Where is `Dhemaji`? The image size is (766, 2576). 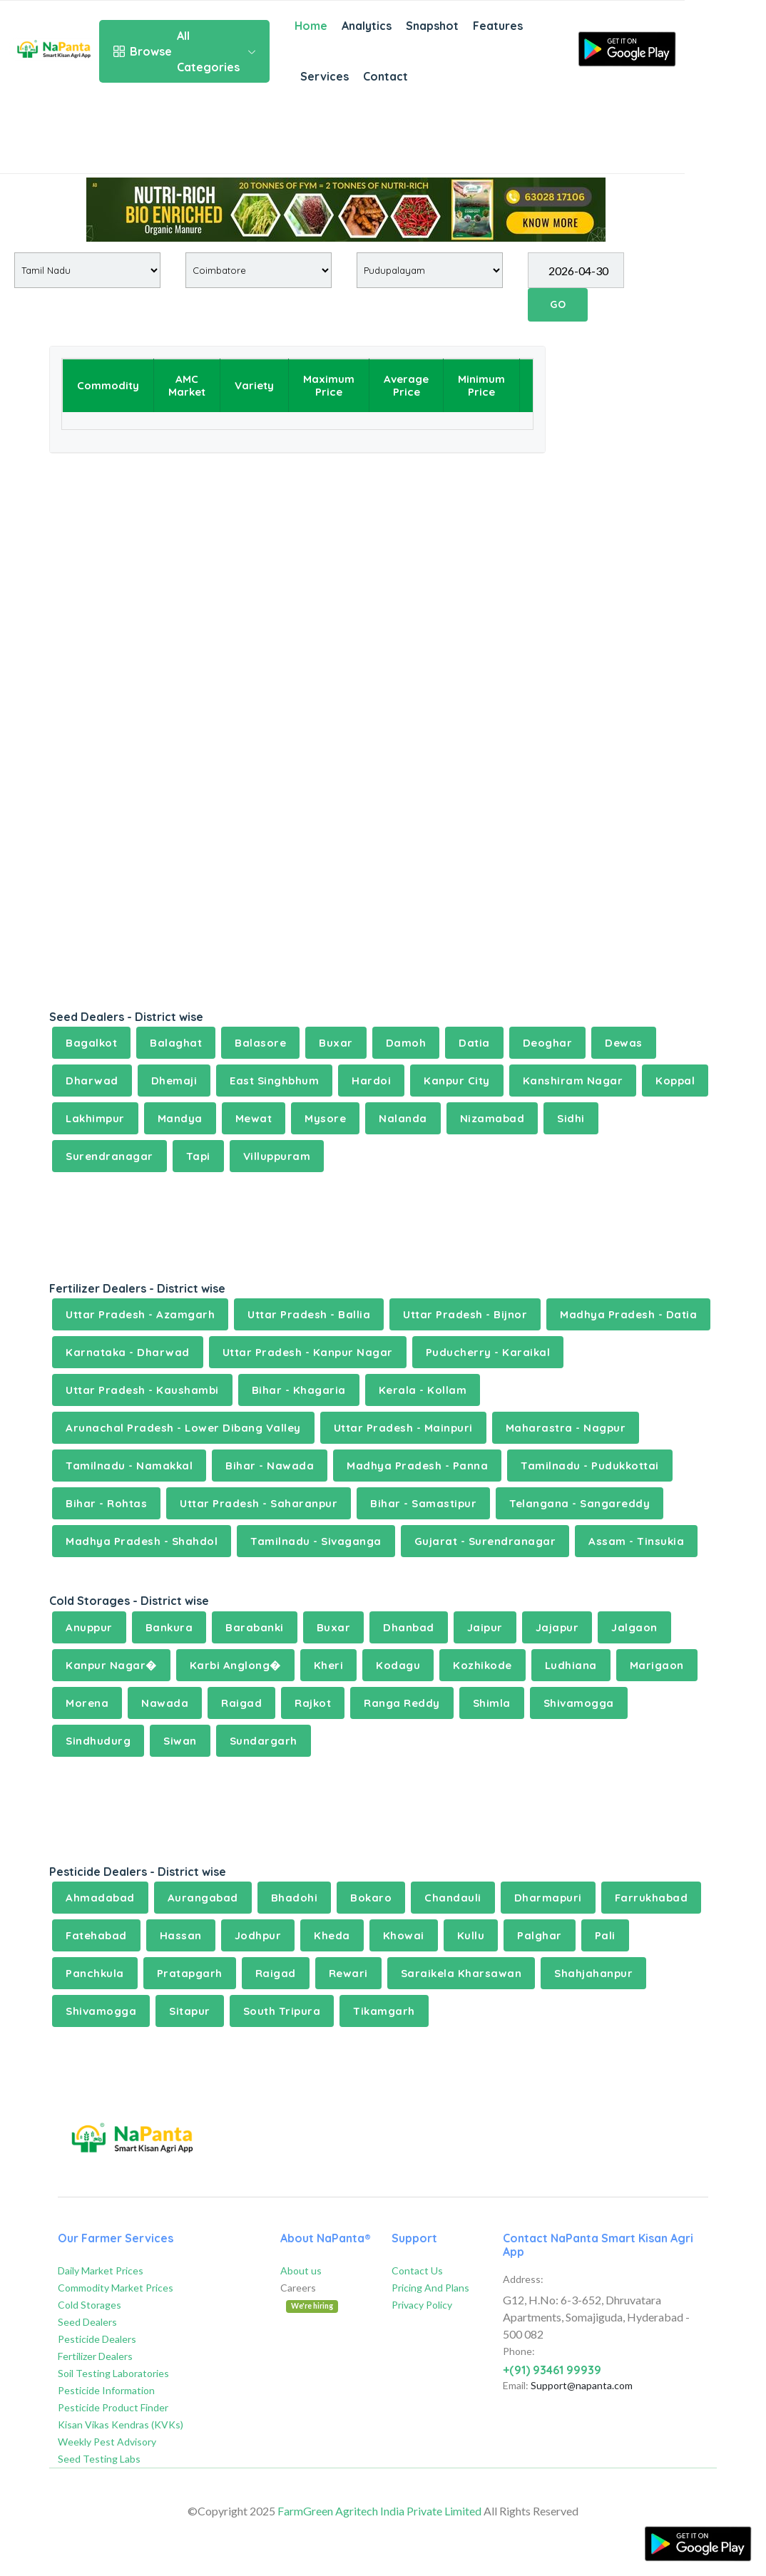
Dhemaji is located at coordinates (174, 1080).